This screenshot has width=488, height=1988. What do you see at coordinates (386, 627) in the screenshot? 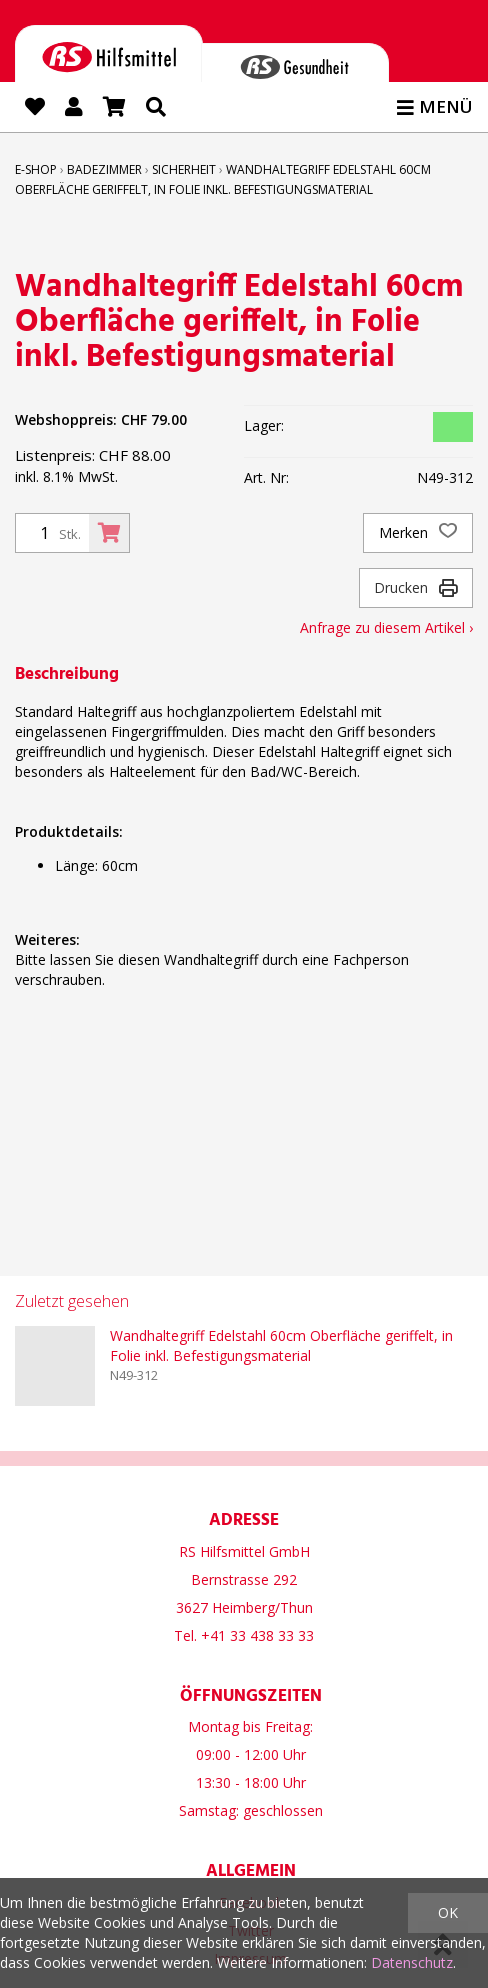
I see `Anfrage zu diesem Artikel ›` at bounding box center [386, 627].